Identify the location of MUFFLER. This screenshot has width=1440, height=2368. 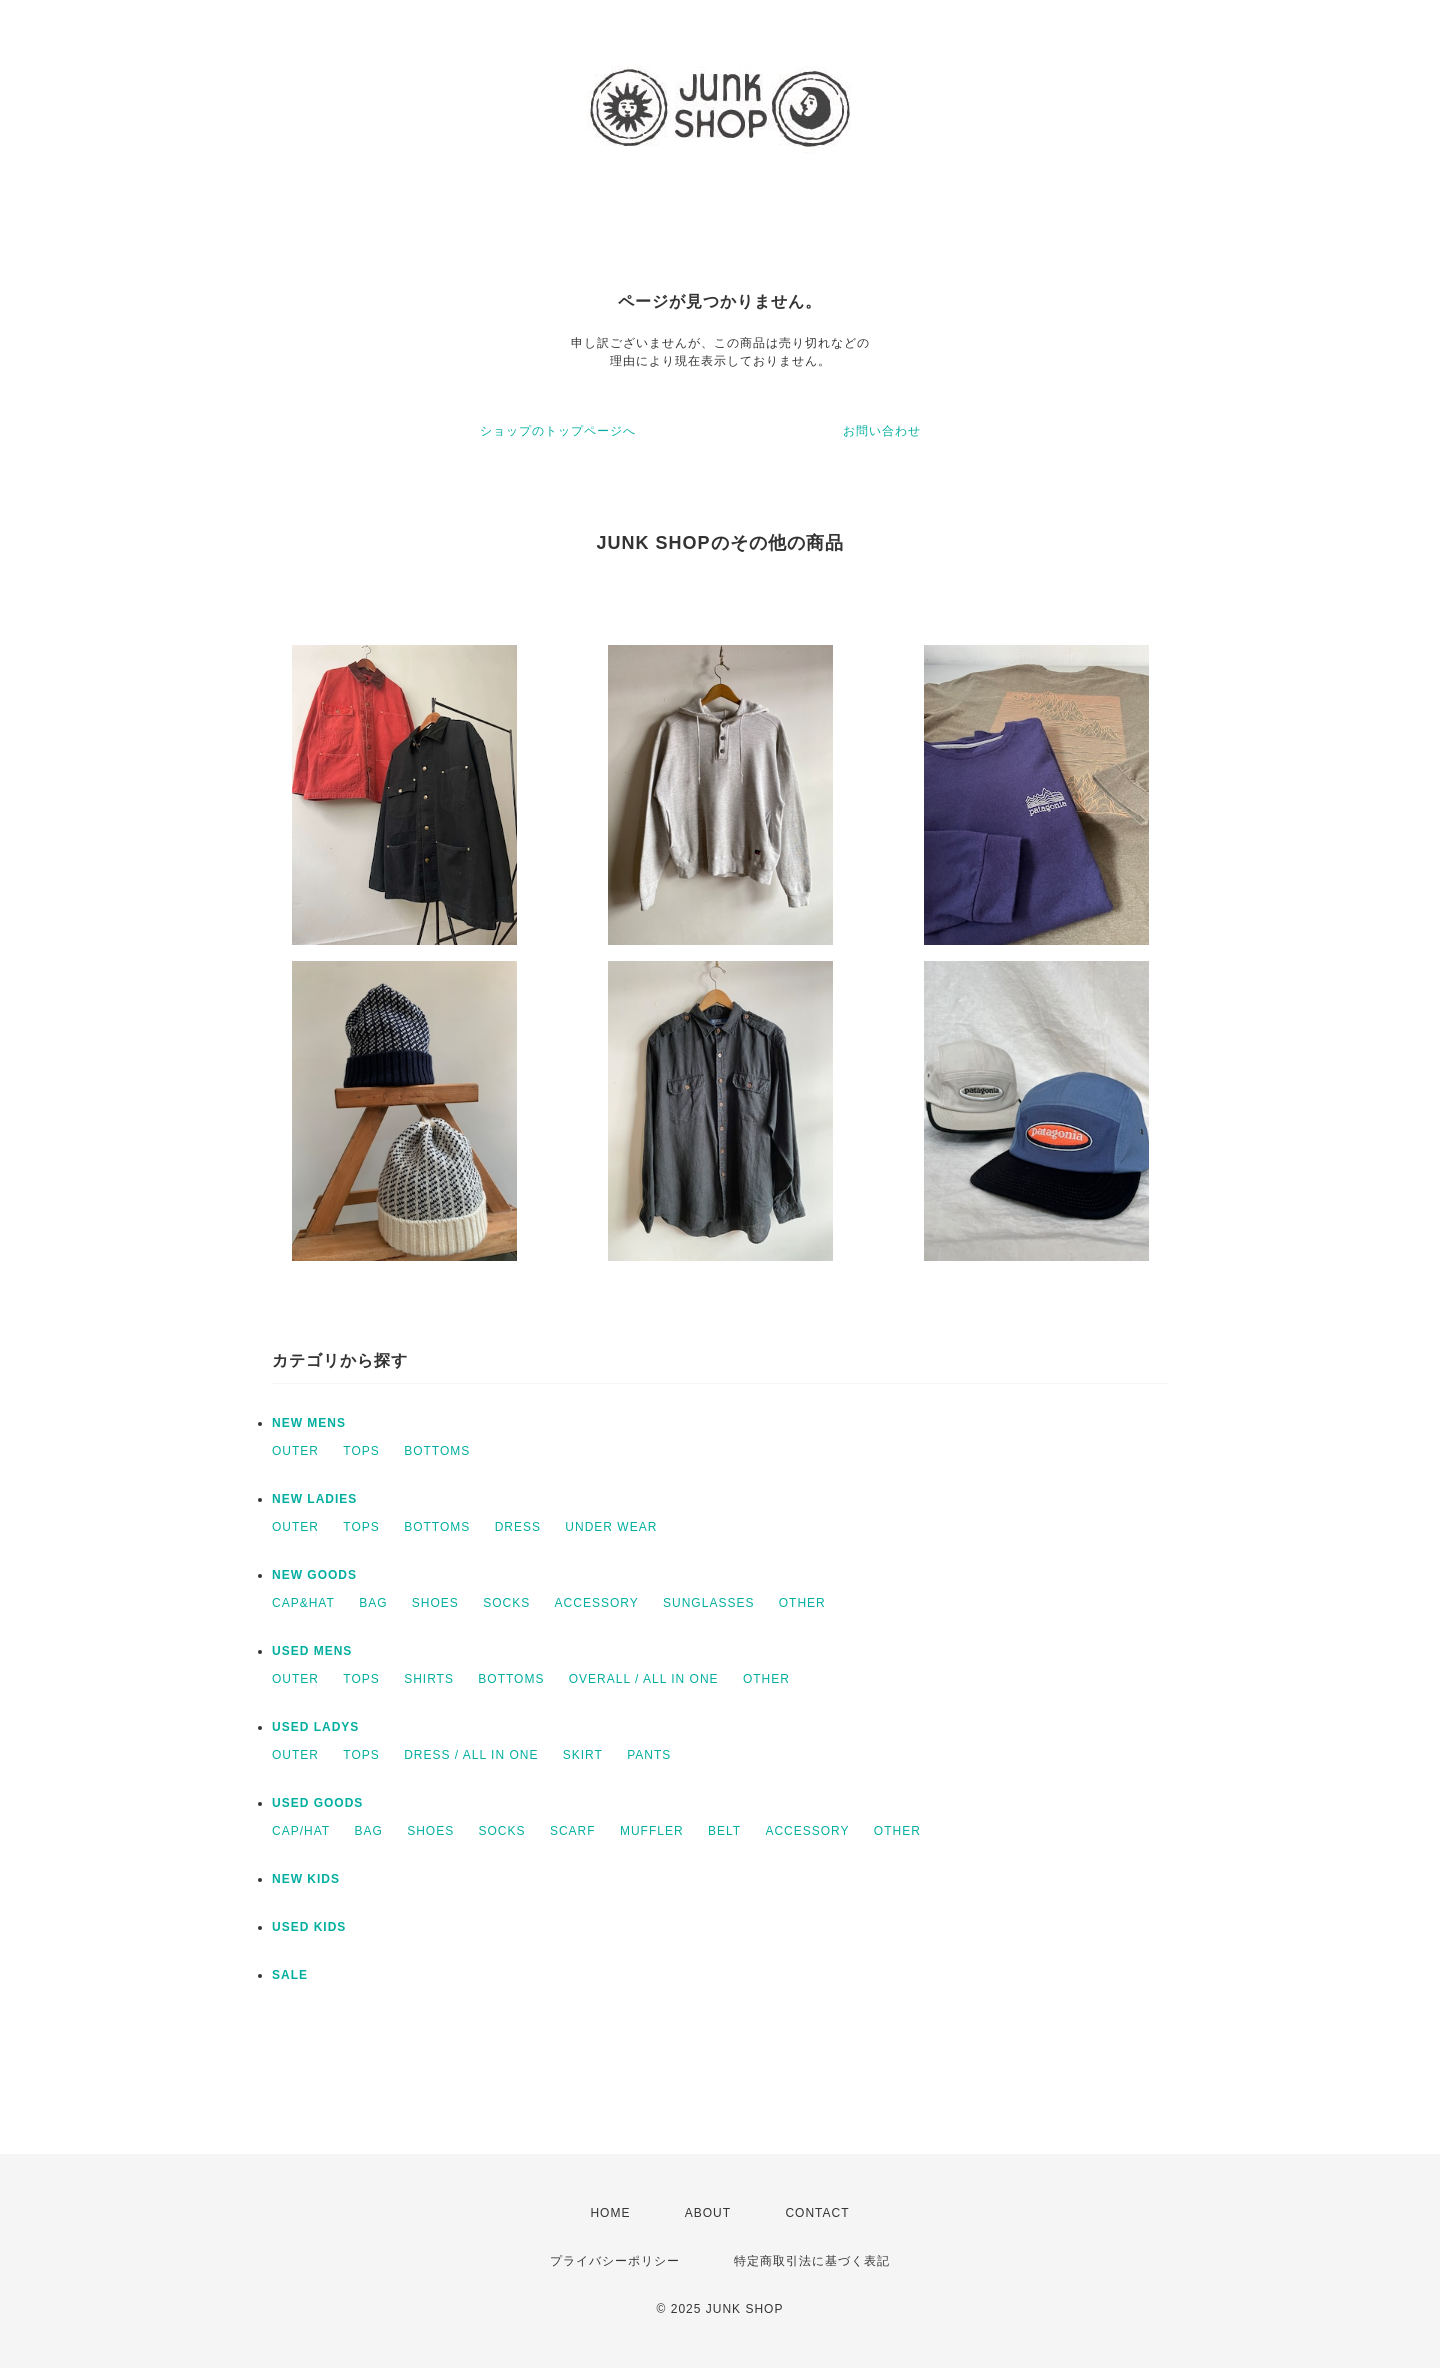
(652, 1831).